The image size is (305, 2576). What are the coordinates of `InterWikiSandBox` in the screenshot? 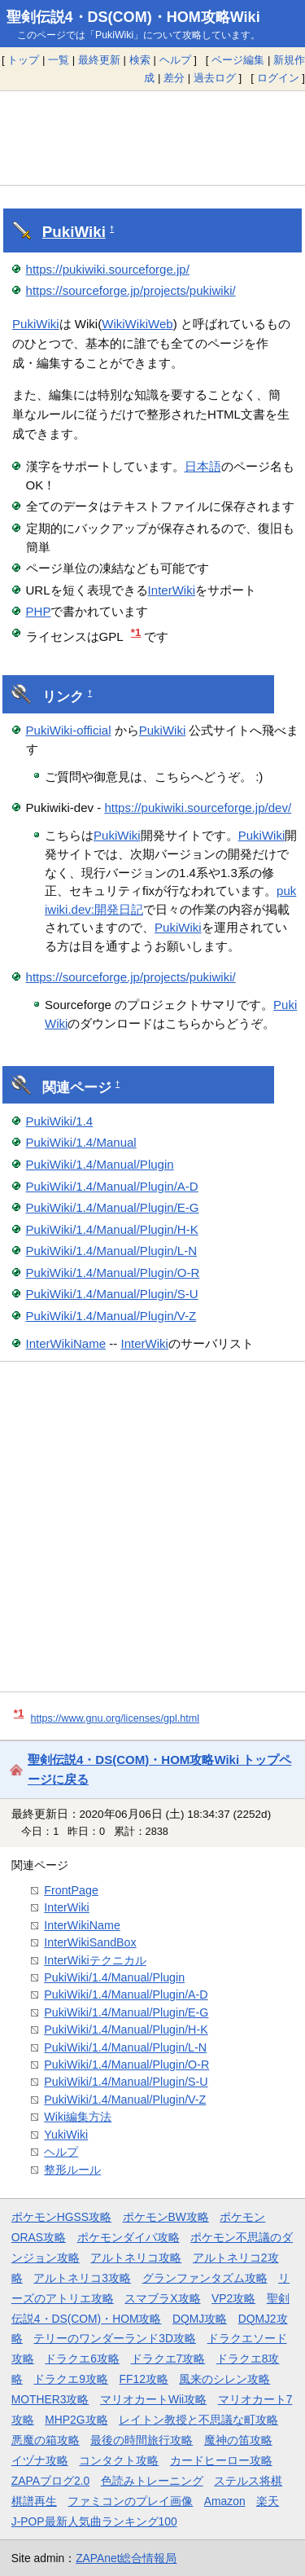 It's located at (90, 1942).